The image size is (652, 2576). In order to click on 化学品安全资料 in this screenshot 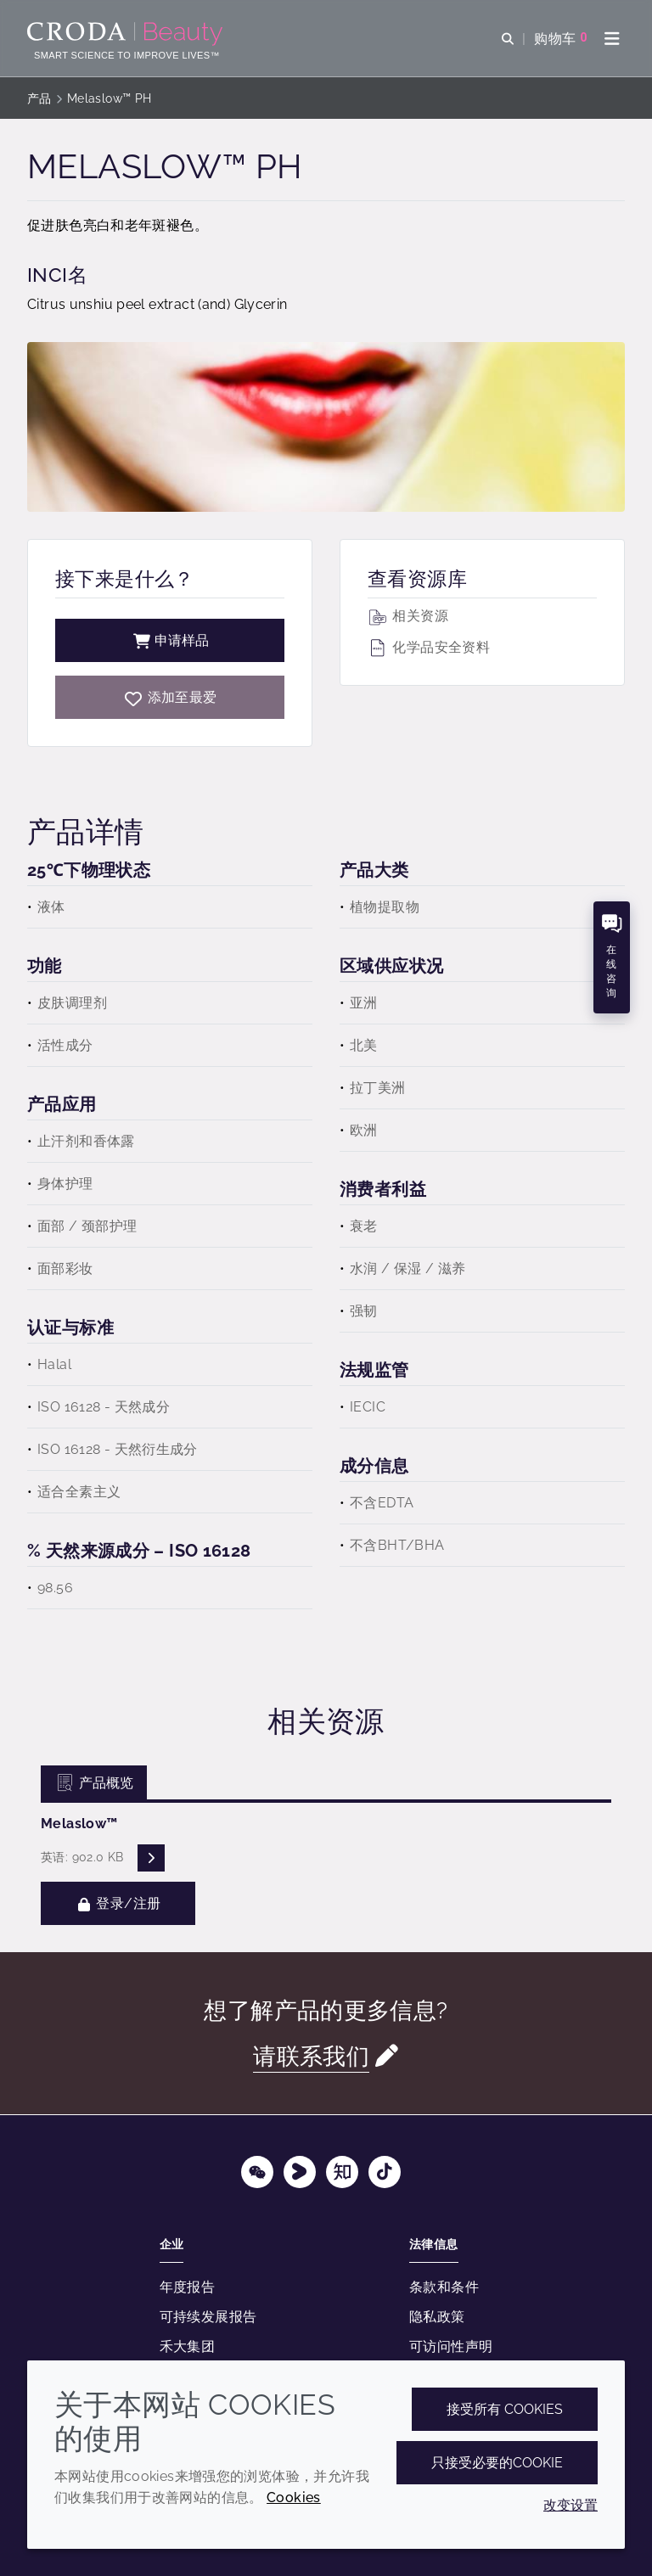, I will do `click(429, 647)`.